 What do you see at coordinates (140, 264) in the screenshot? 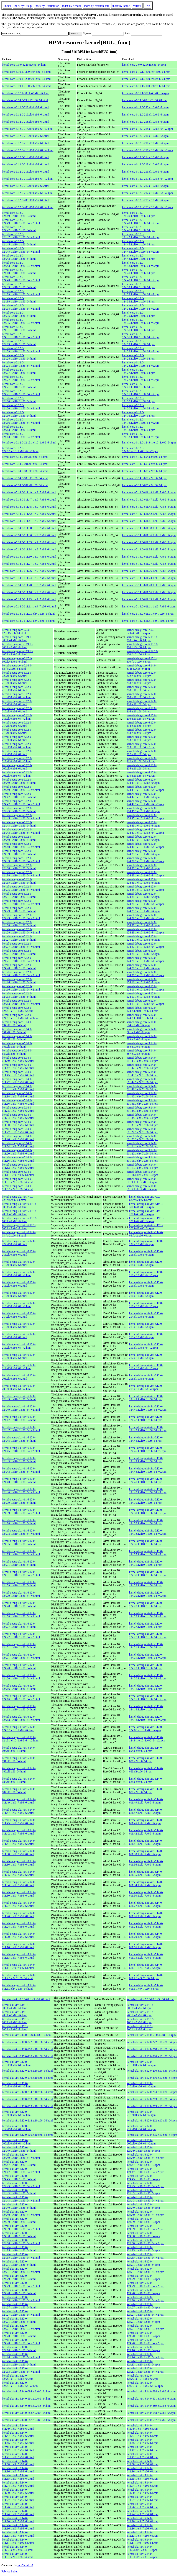
I see `kernel-core-6.12.0-124.43.1.el10_1.x86_64_v2.rpm` at bounding box center [140, 264].